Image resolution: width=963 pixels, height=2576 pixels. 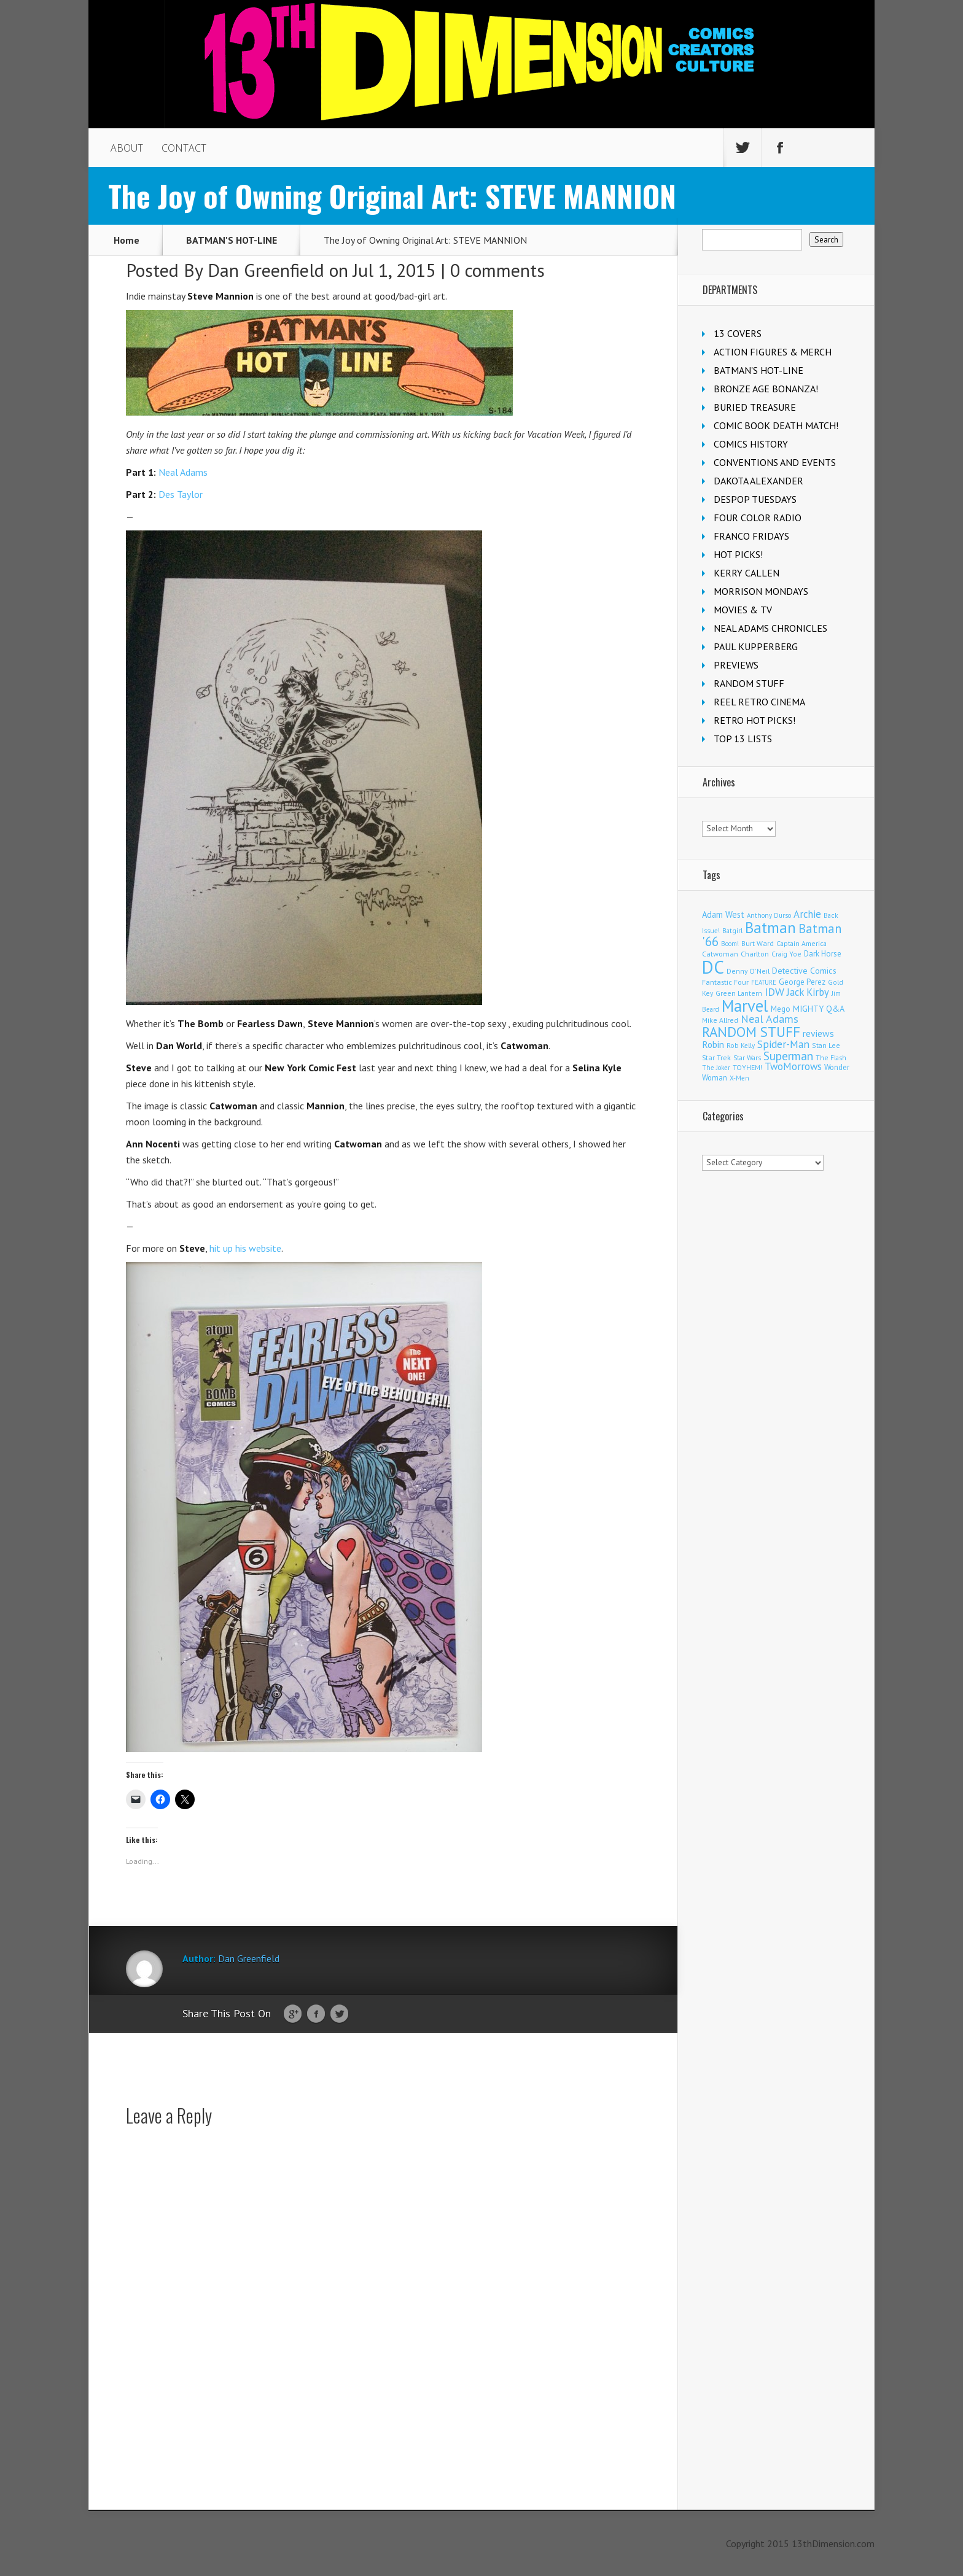 I want to click on Twitter, so click(x=339, y=2014).